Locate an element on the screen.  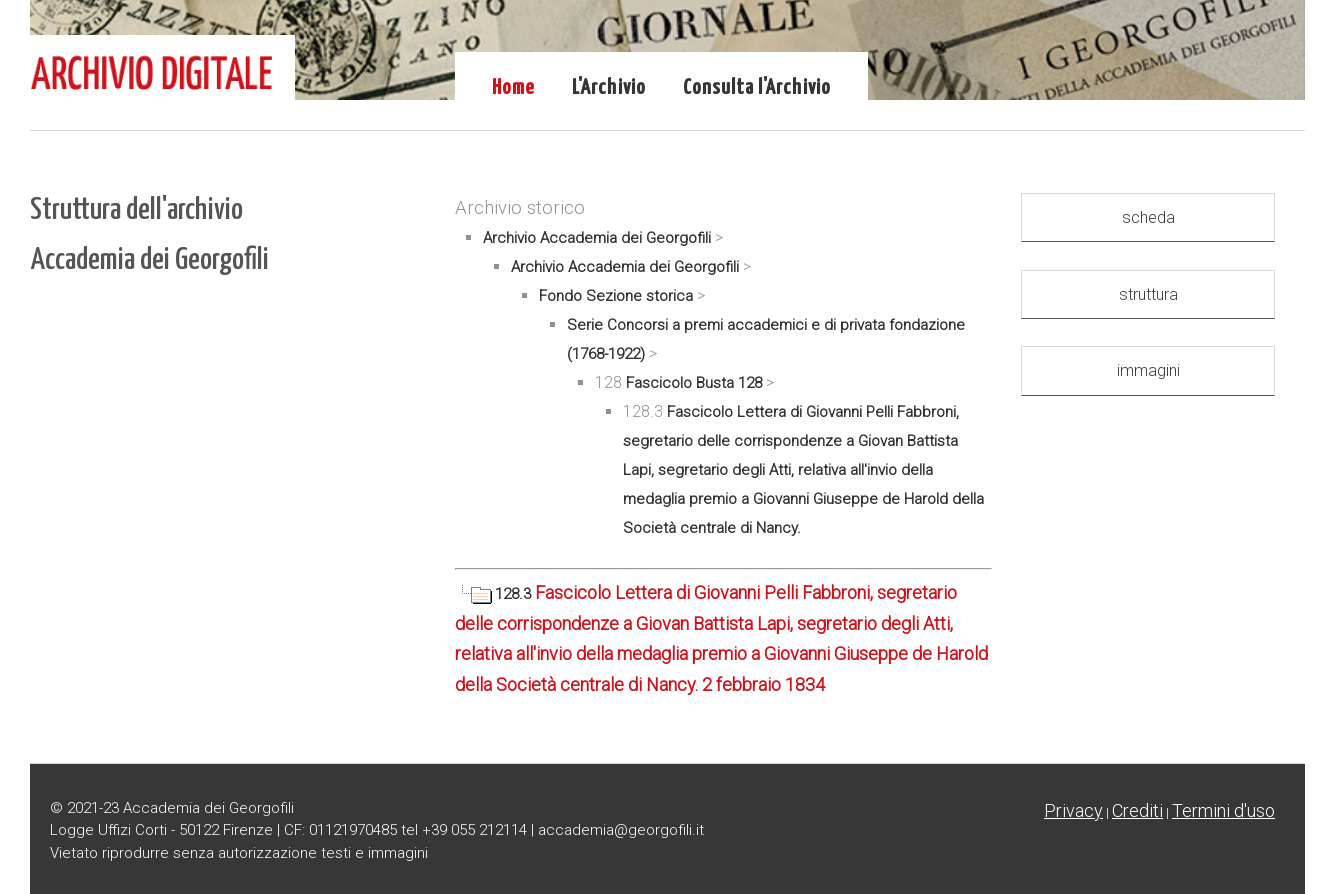
scheda is located at coordinates (1148, 217).